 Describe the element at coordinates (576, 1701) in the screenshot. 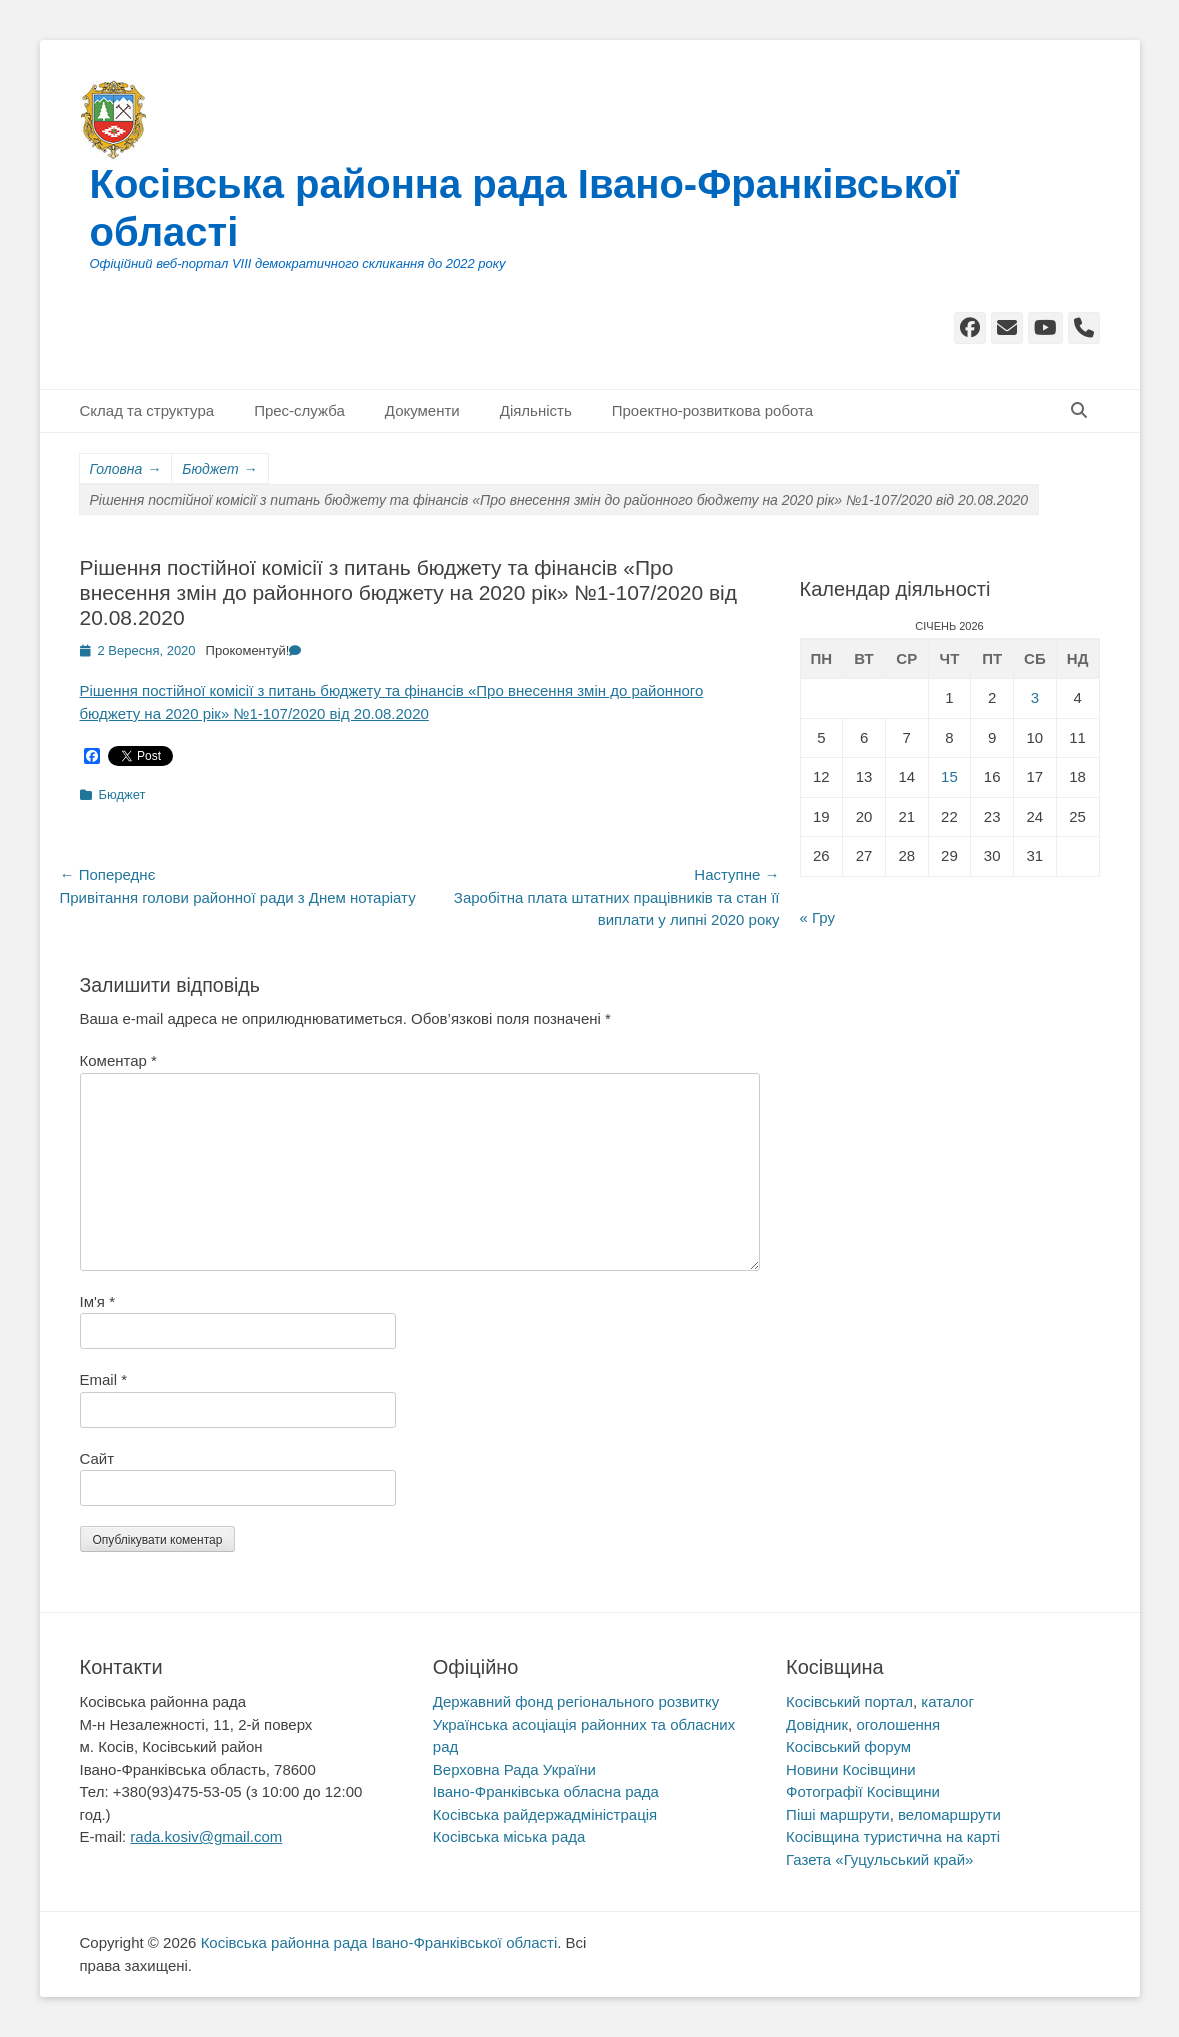

I see `Державний фонд регіонального розвитку` at that location.